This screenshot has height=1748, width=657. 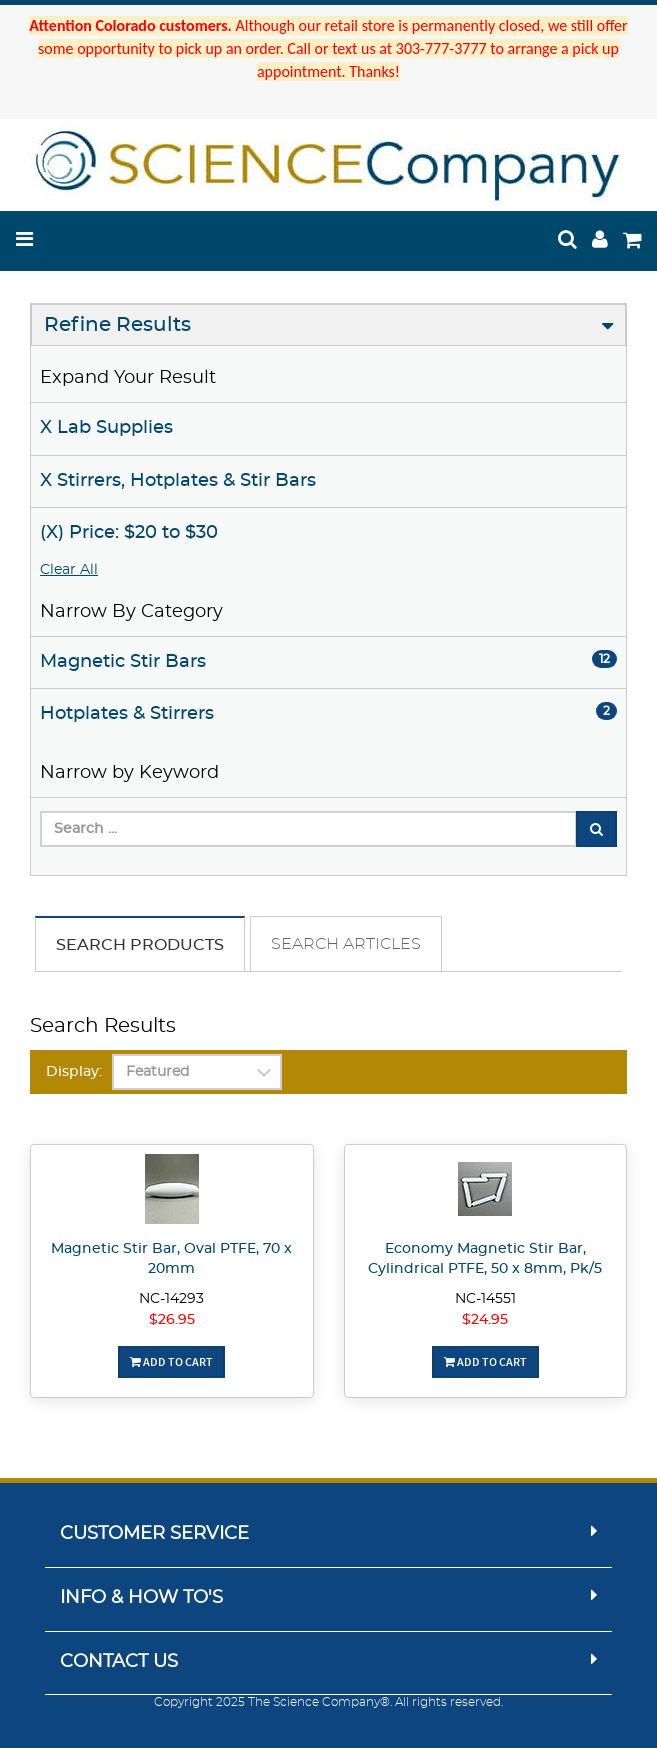 I want to click on X Lab Supplies, so click(x=106, y=428).